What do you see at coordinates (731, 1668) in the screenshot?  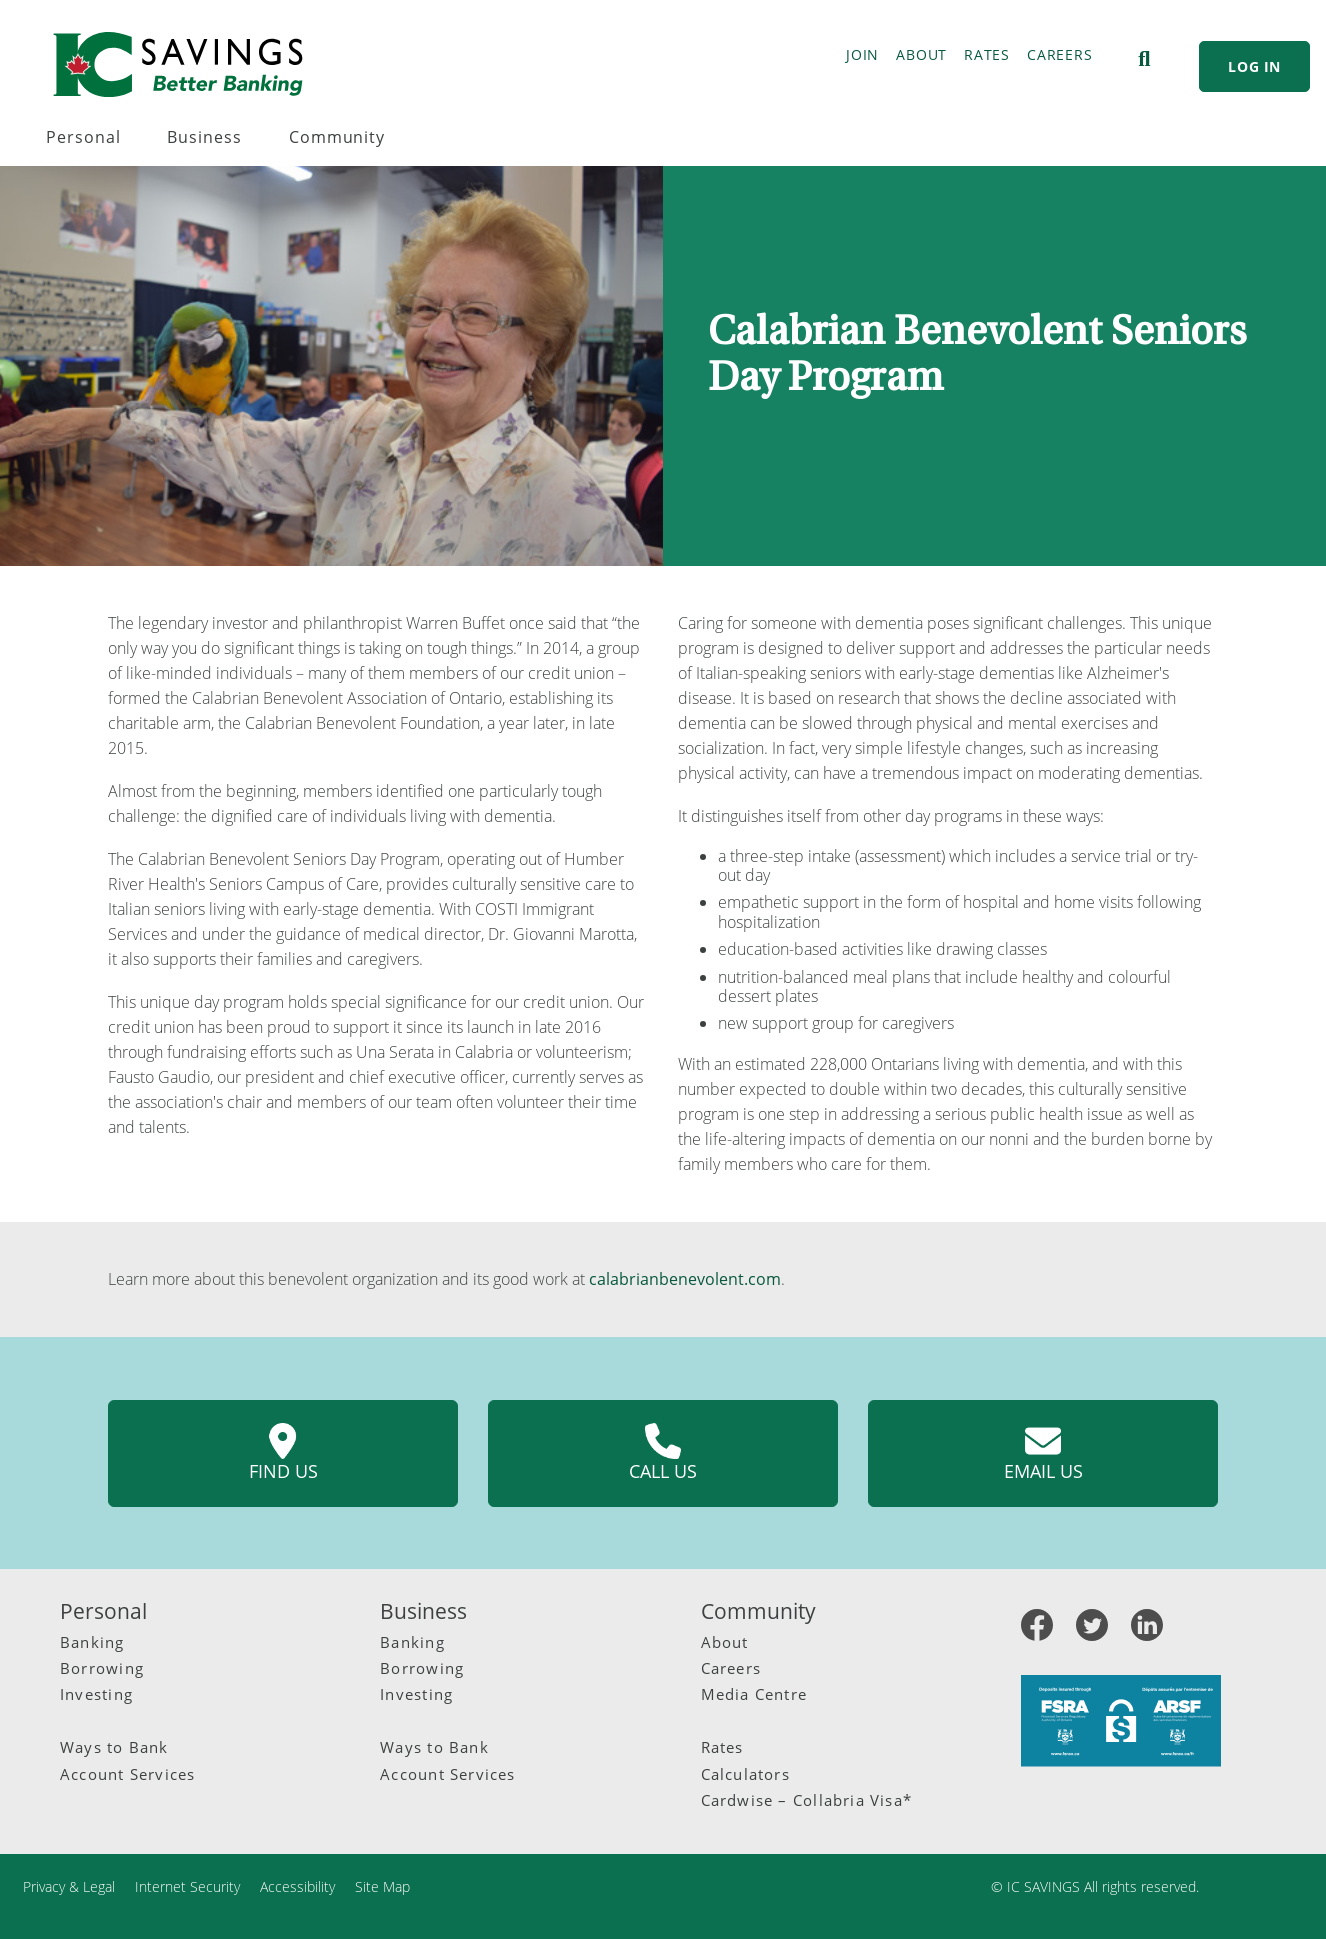 I see `Careers` at bounding box center [731, 1668].